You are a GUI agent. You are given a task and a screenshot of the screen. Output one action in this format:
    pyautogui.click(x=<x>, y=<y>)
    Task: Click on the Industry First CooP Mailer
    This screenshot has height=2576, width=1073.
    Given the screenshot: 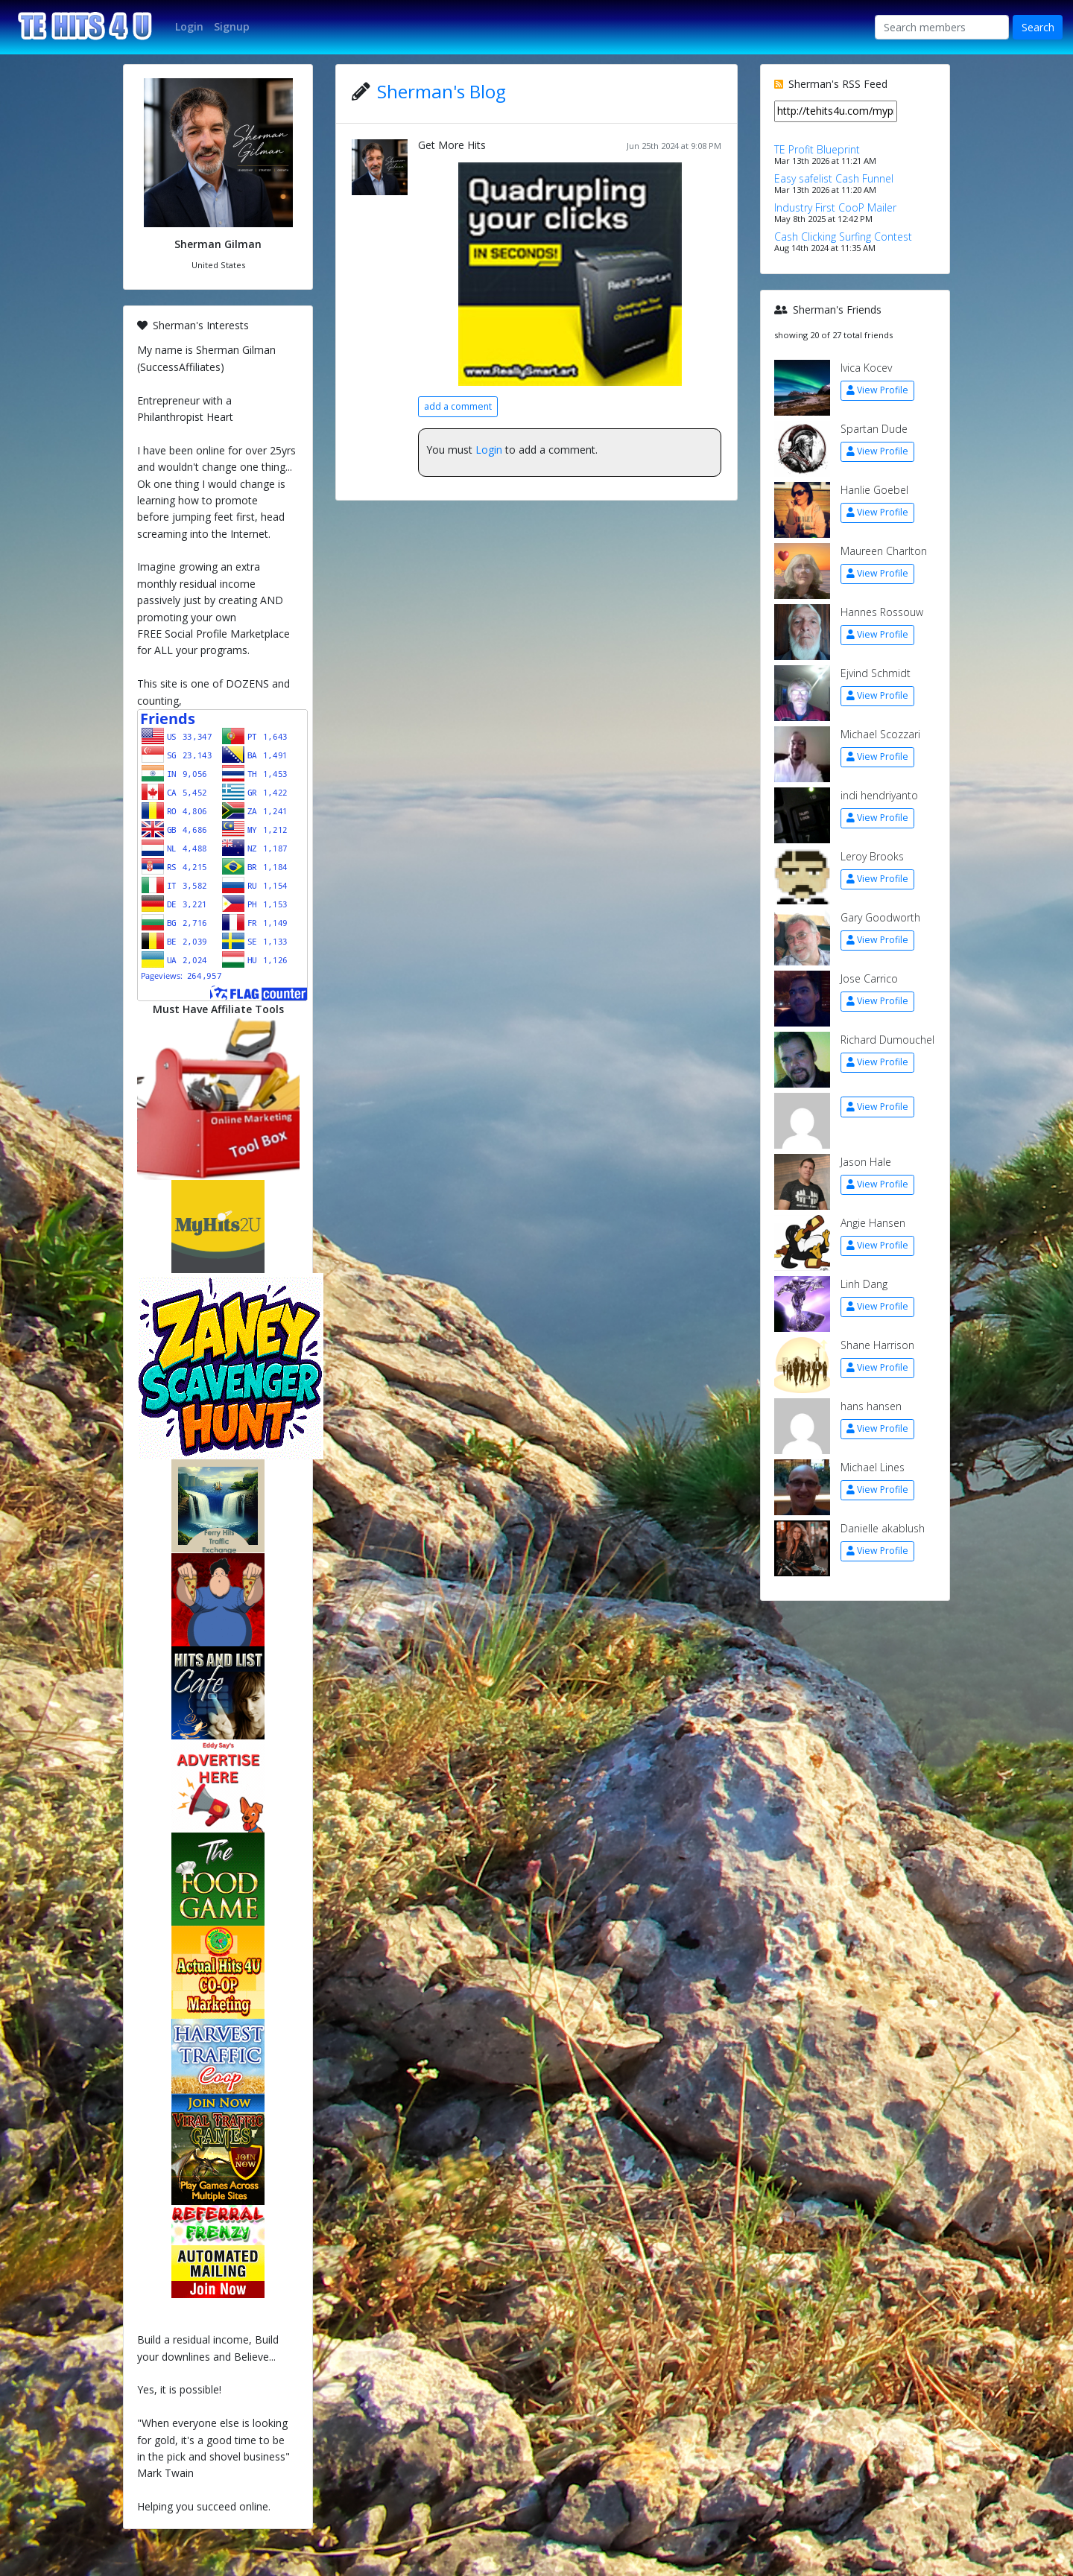 What is the action you would take?
    pyautogui.click(x=835, y=207)
    